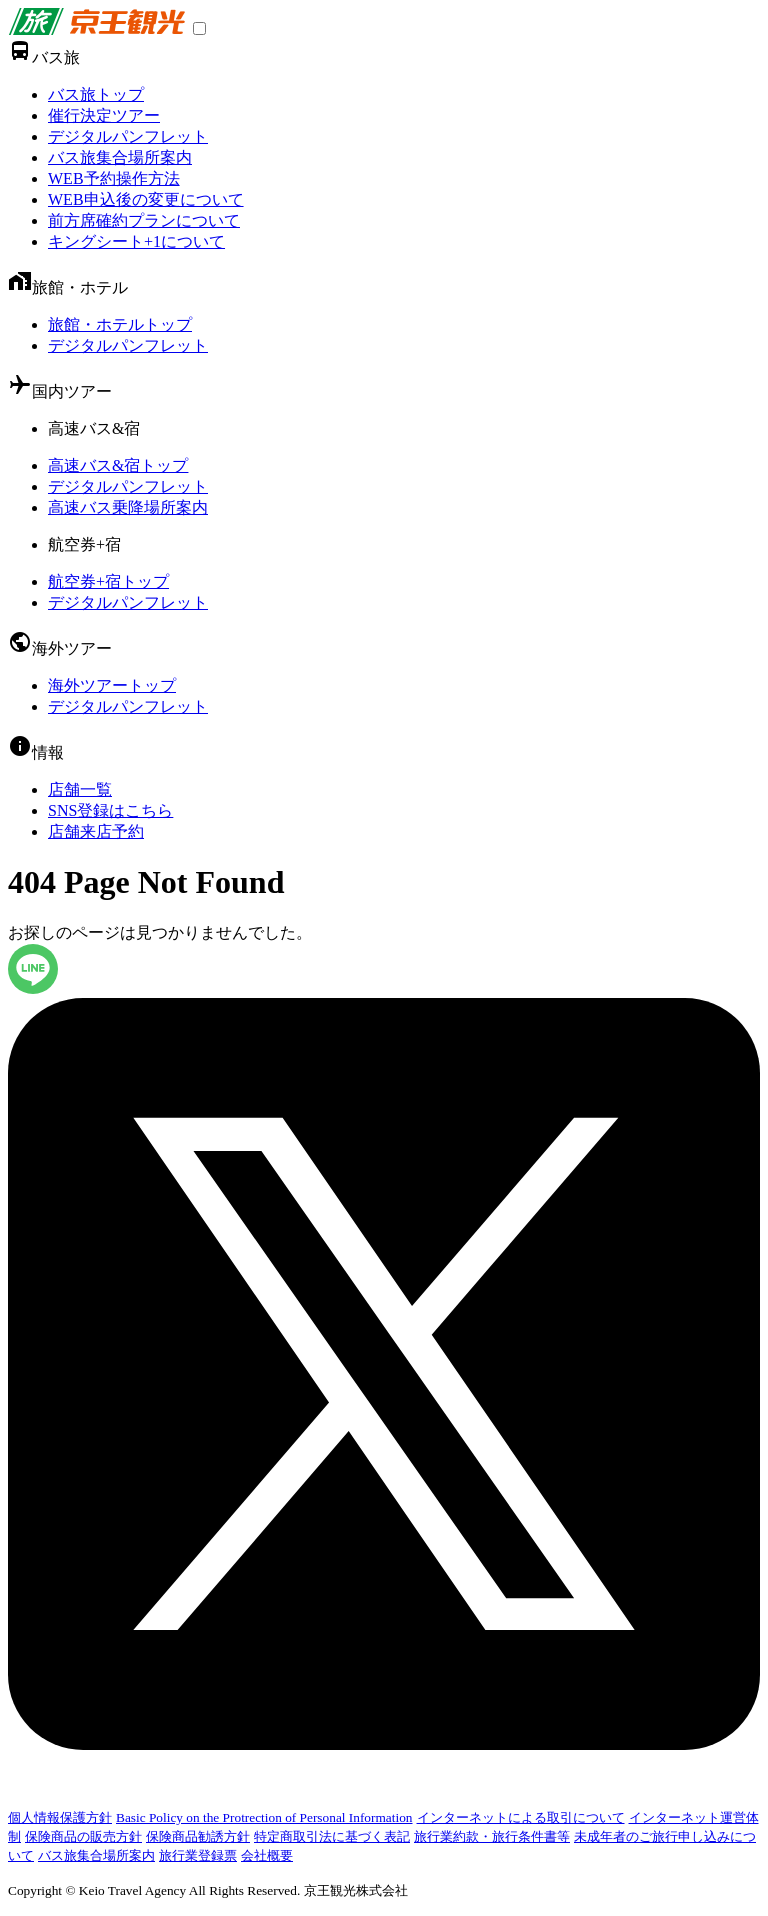 This screenshot has width=768, height=1916. Describe the element at coordinates (96, 831) in the screenshot. I see `店舗来店予約` at that location.